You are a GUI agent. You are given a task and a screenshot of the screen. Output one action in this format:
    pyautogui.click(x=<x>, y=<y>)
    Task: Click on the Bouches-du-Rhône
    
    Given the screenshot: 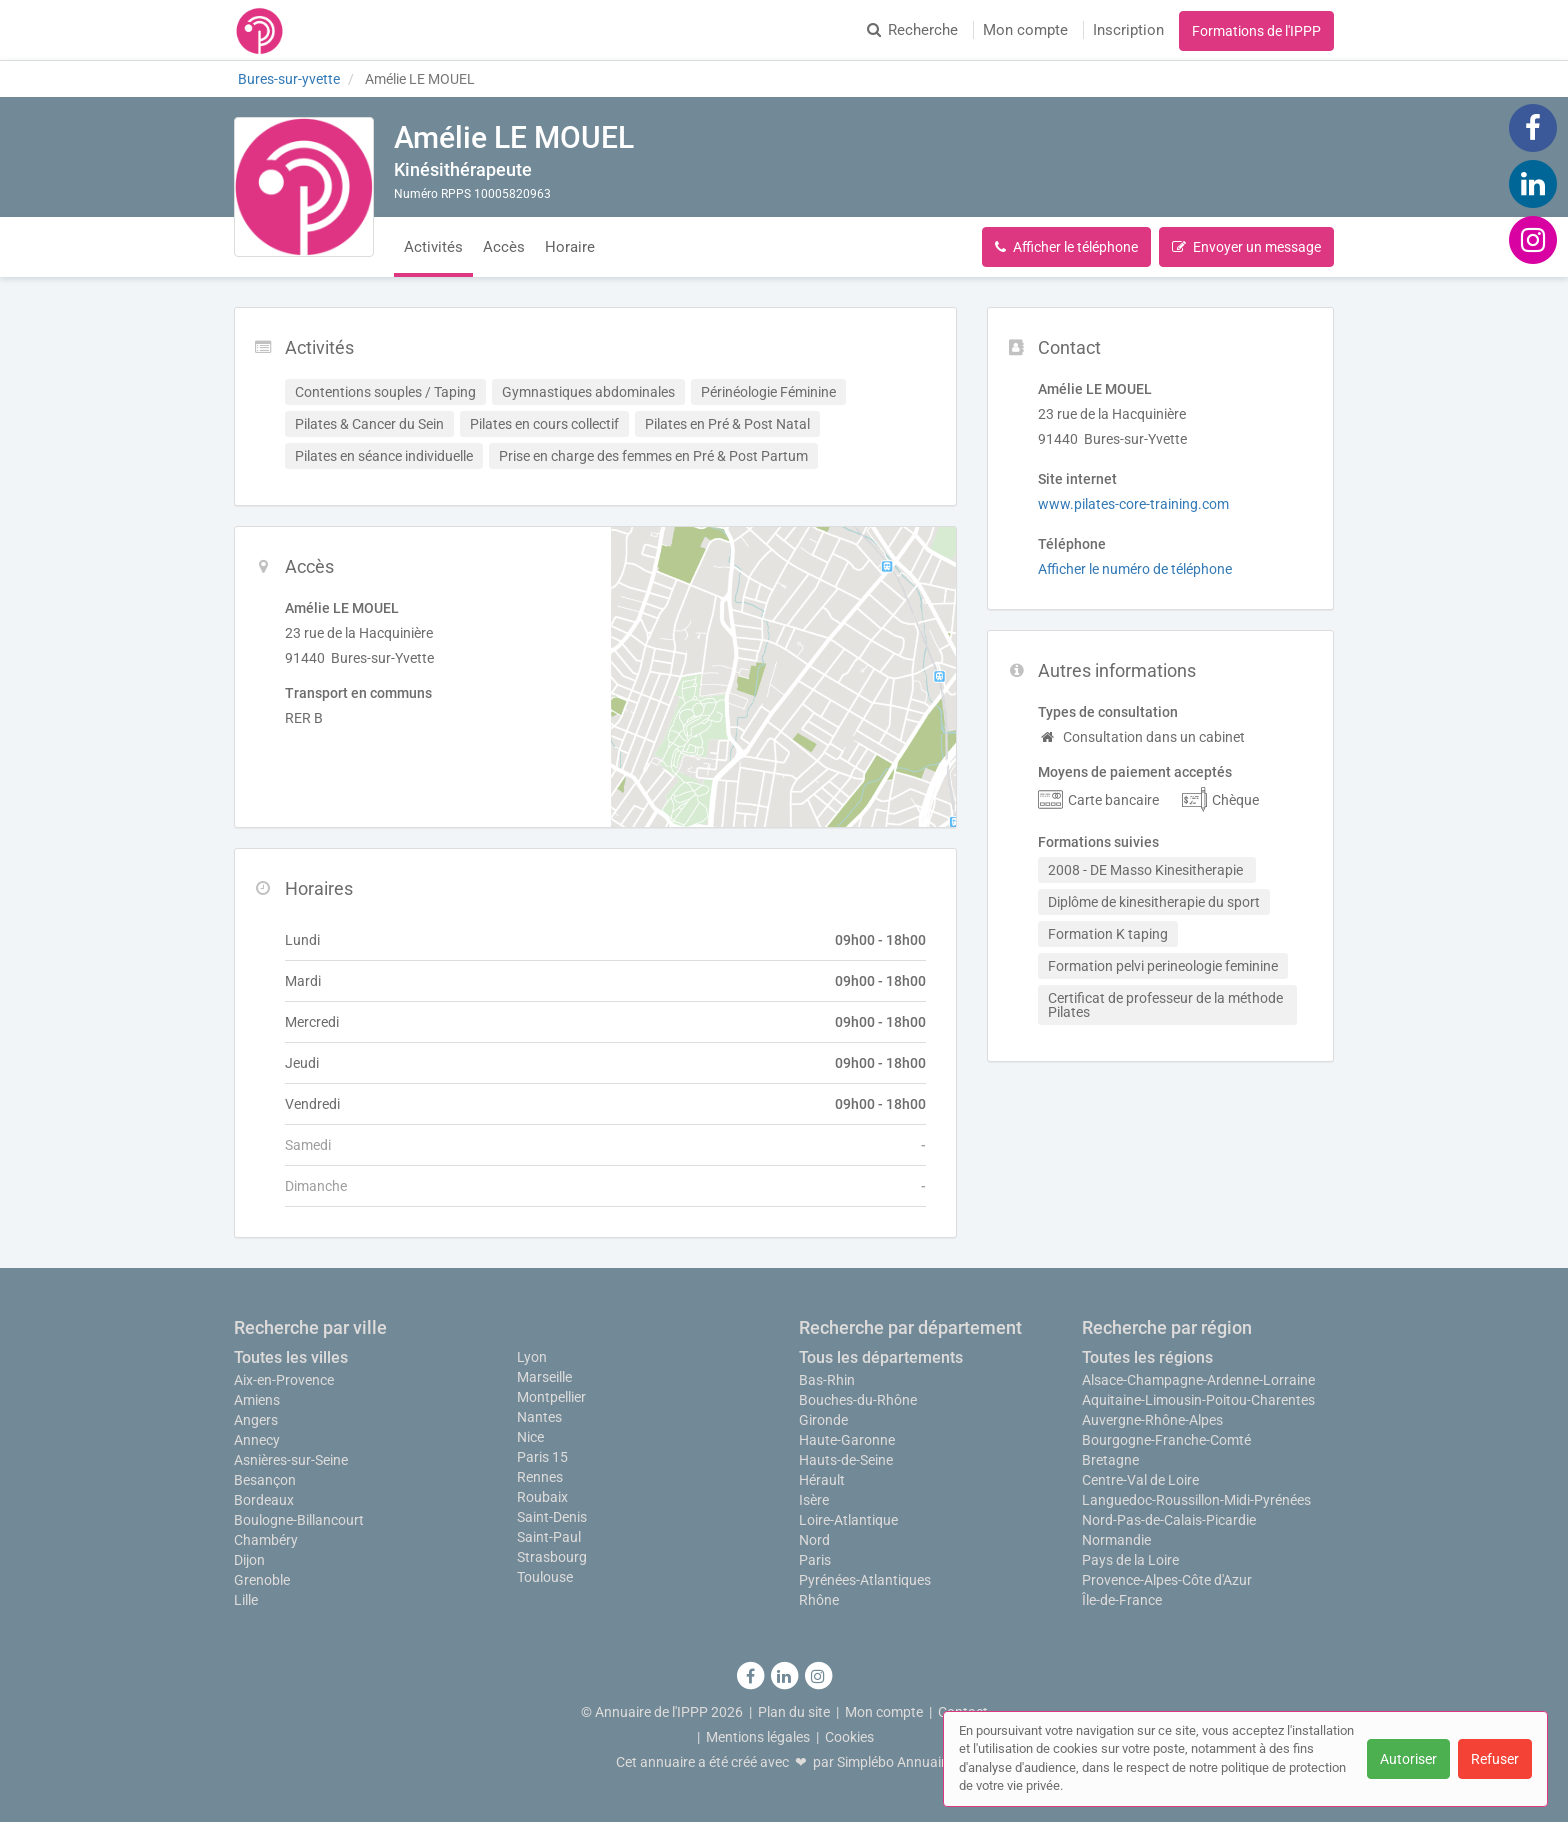 What is the action you would take?
    pyautogui.click(x=858, y=1400)
    